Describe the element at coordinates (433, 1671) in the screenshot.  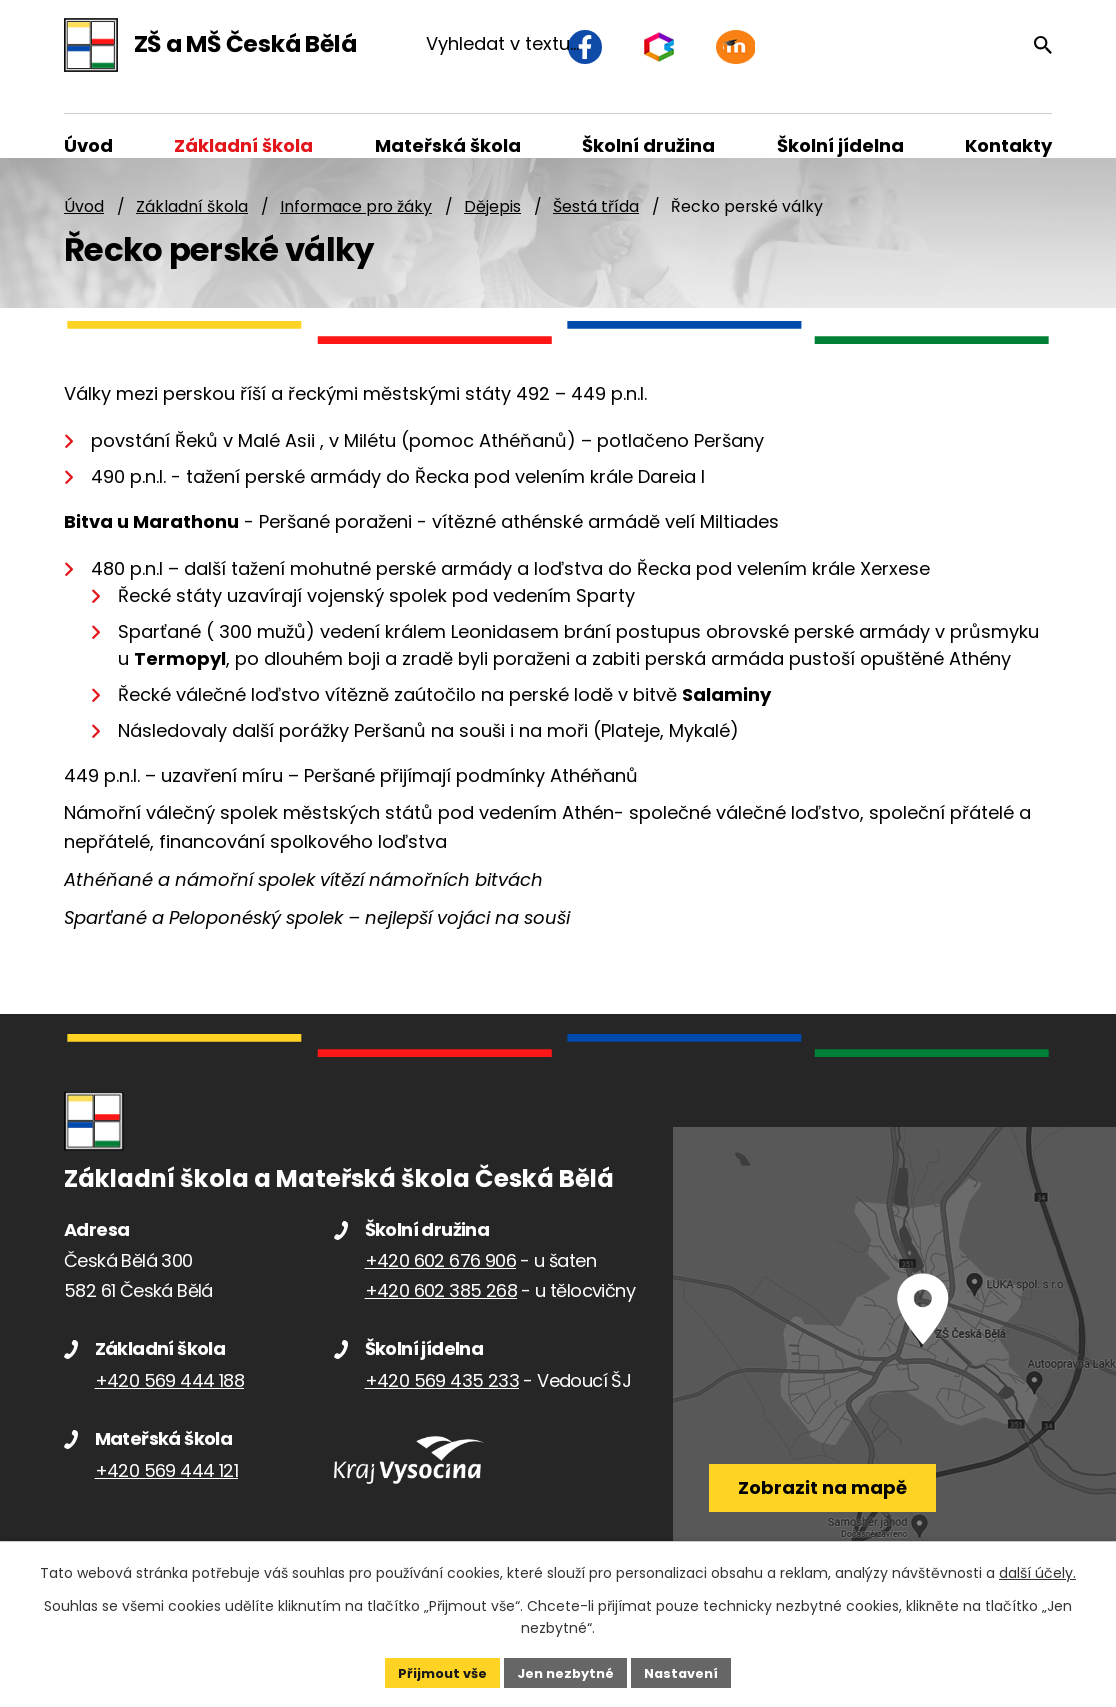
I see `Přijmout vše` at that location.